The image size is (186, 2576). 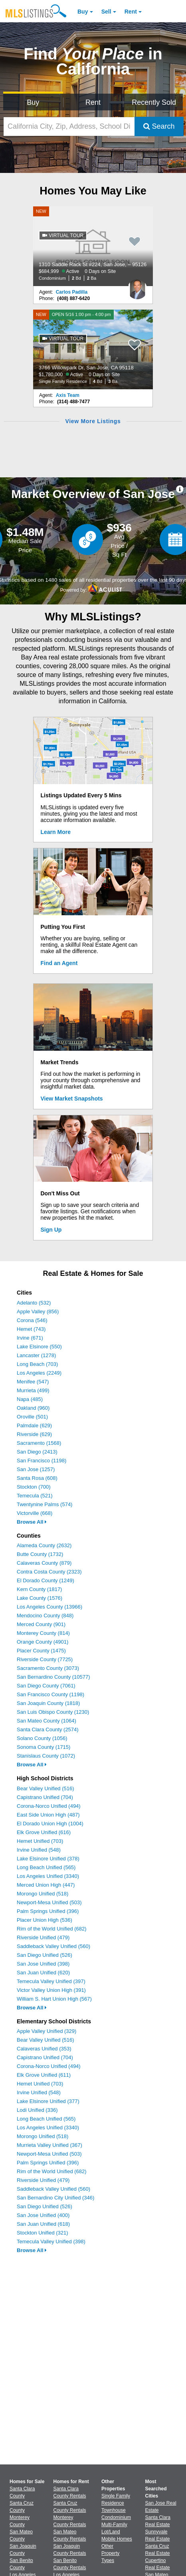 What do you see at coordinates (46, 1756) in the screenshot?
I see `Stanislaus County (1072)` at bounding box center [46, 1756].